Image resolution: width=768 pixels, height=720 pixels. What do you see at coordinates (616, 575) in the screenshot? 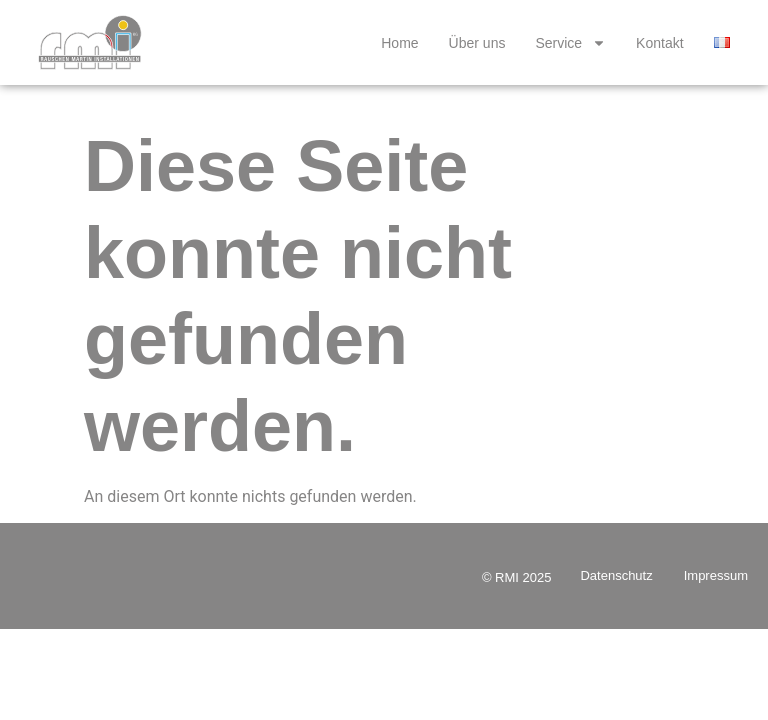
I see `Datenschutz` at bounding box center [616, 575].